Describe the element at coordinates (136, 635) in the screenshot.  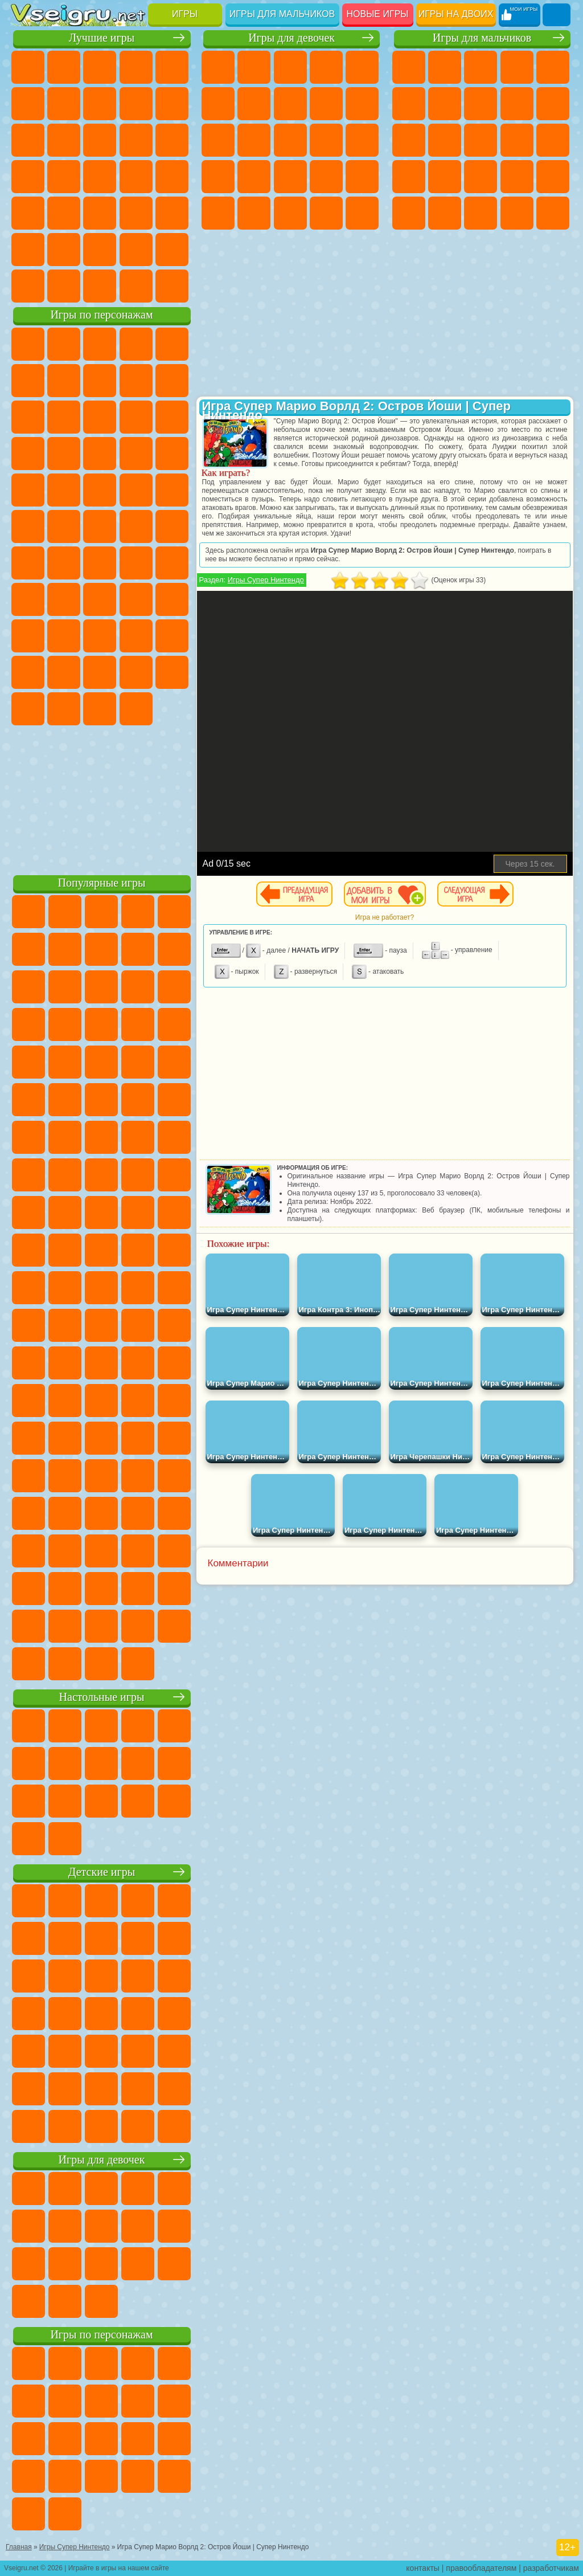
I see `Радужные Друзья` at that location.